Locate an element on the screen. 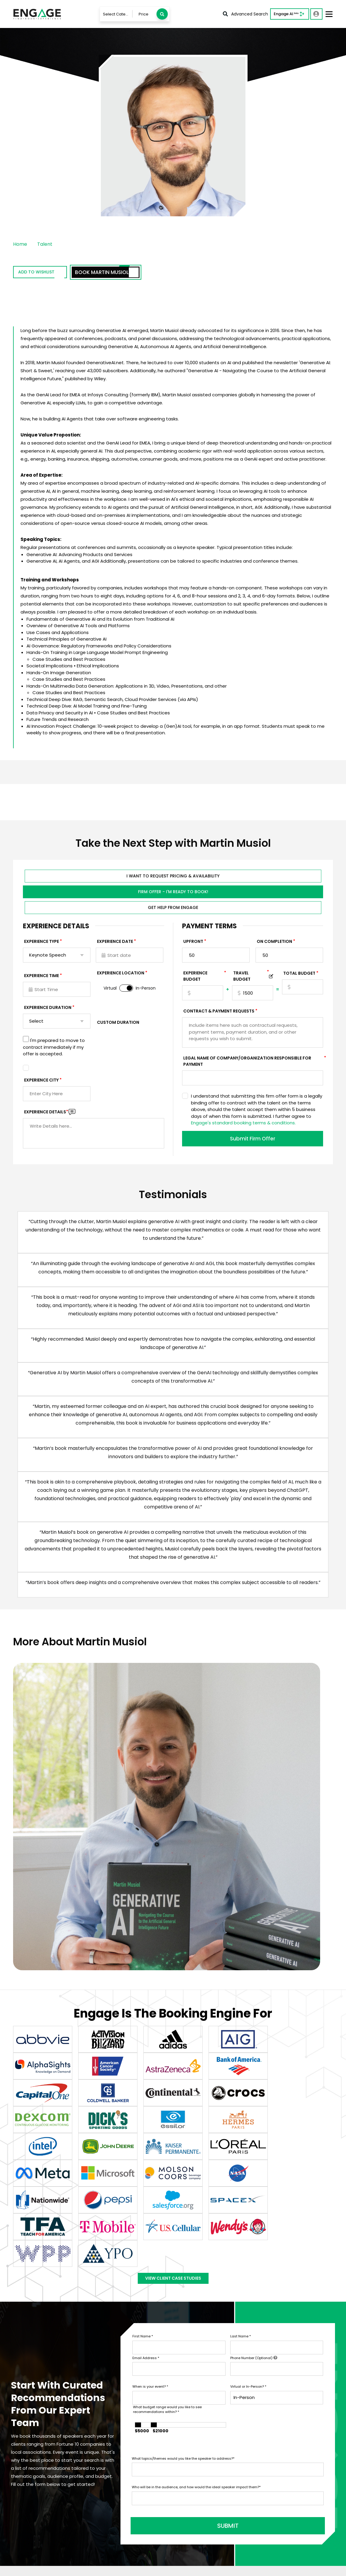 This screenshot has width=346, height=2576. View all is located at coordinates (251, 2475).